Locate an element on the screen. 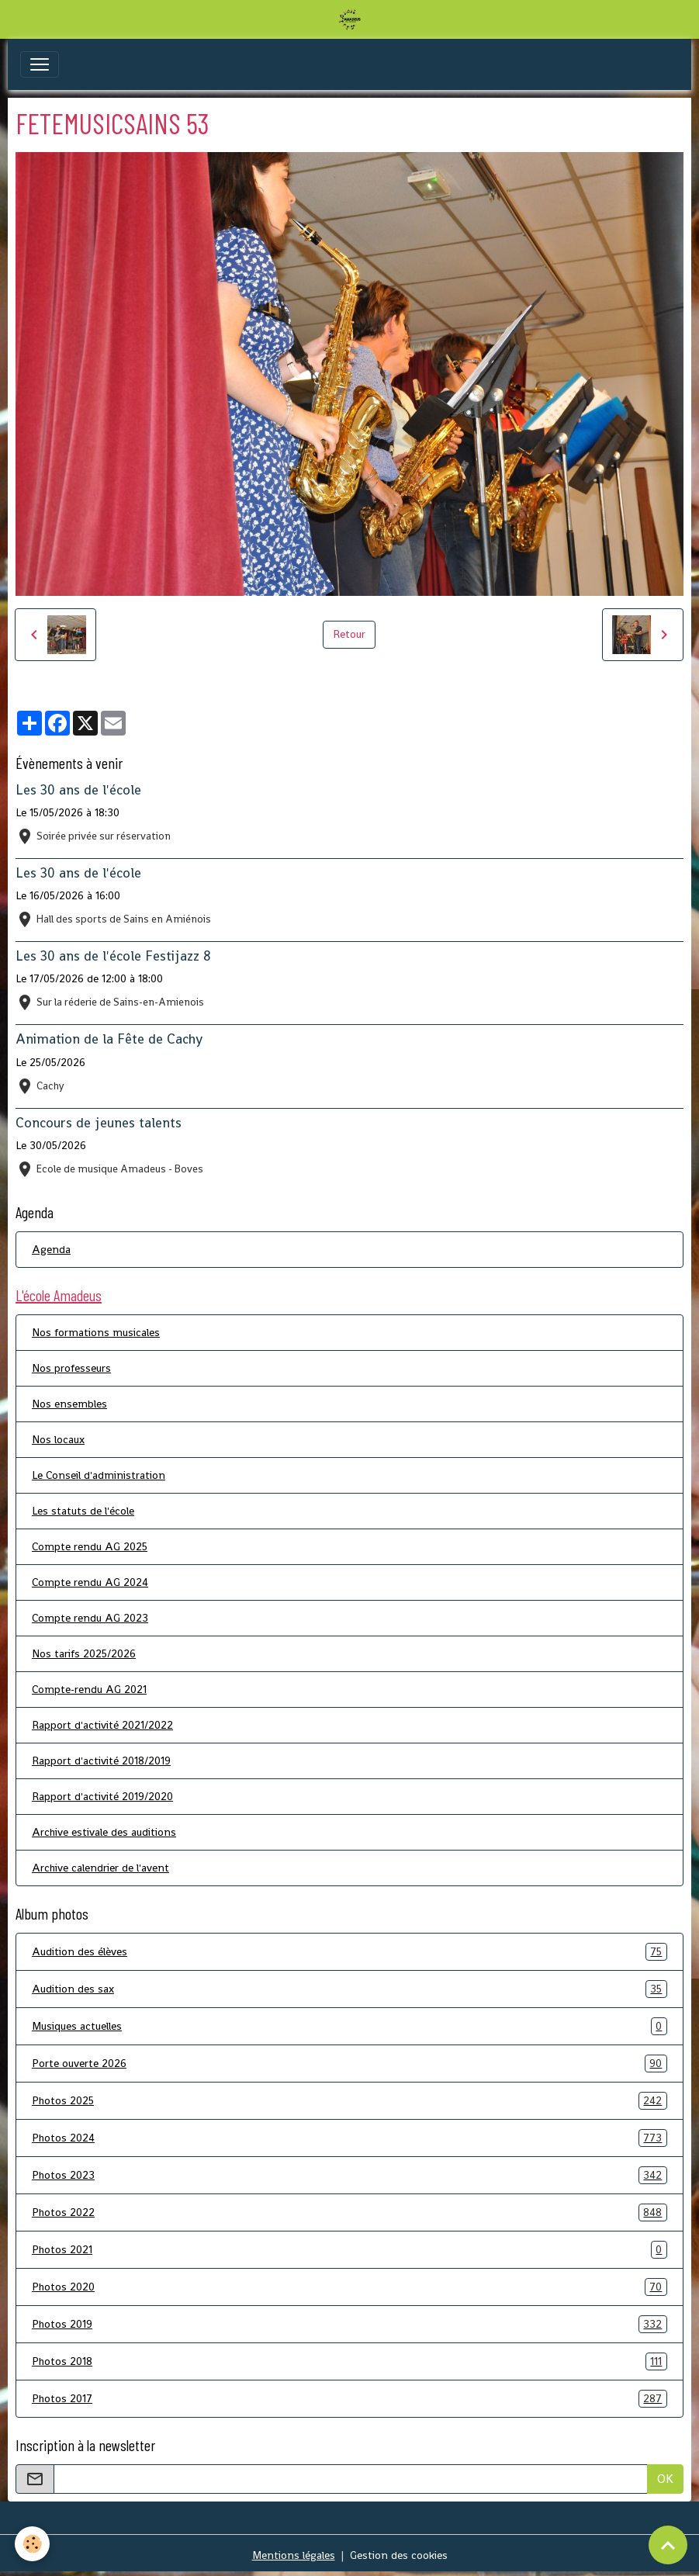 The width and height of the screenshot is (699, 2576). Nos formations musicales is located at coordinates (96, 1332).